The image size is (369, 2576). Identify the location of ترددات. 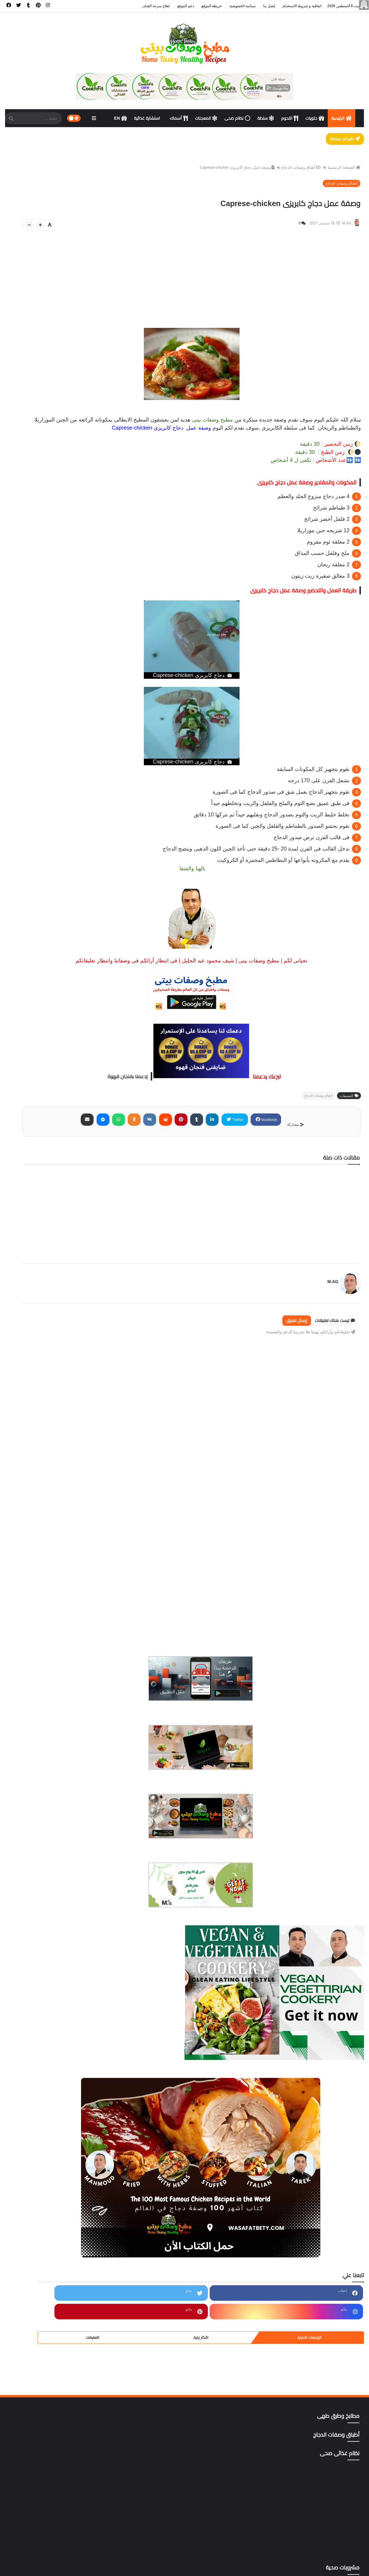
(47, 2104).